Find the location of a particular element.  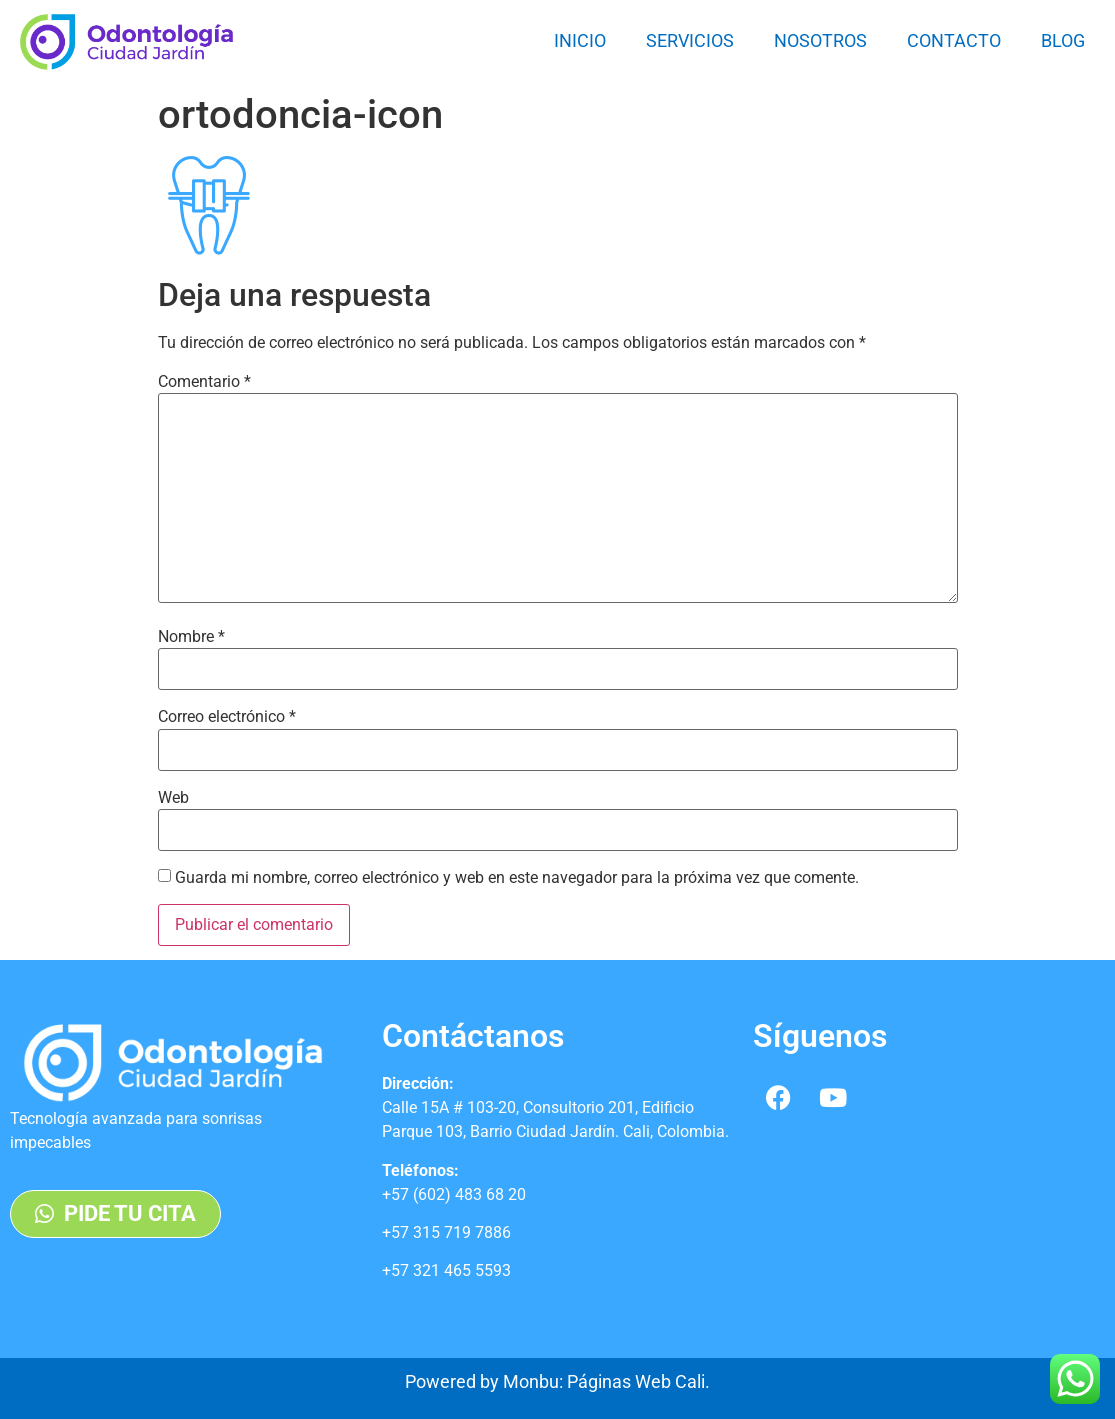

Web is located at coordinates (173, 798).